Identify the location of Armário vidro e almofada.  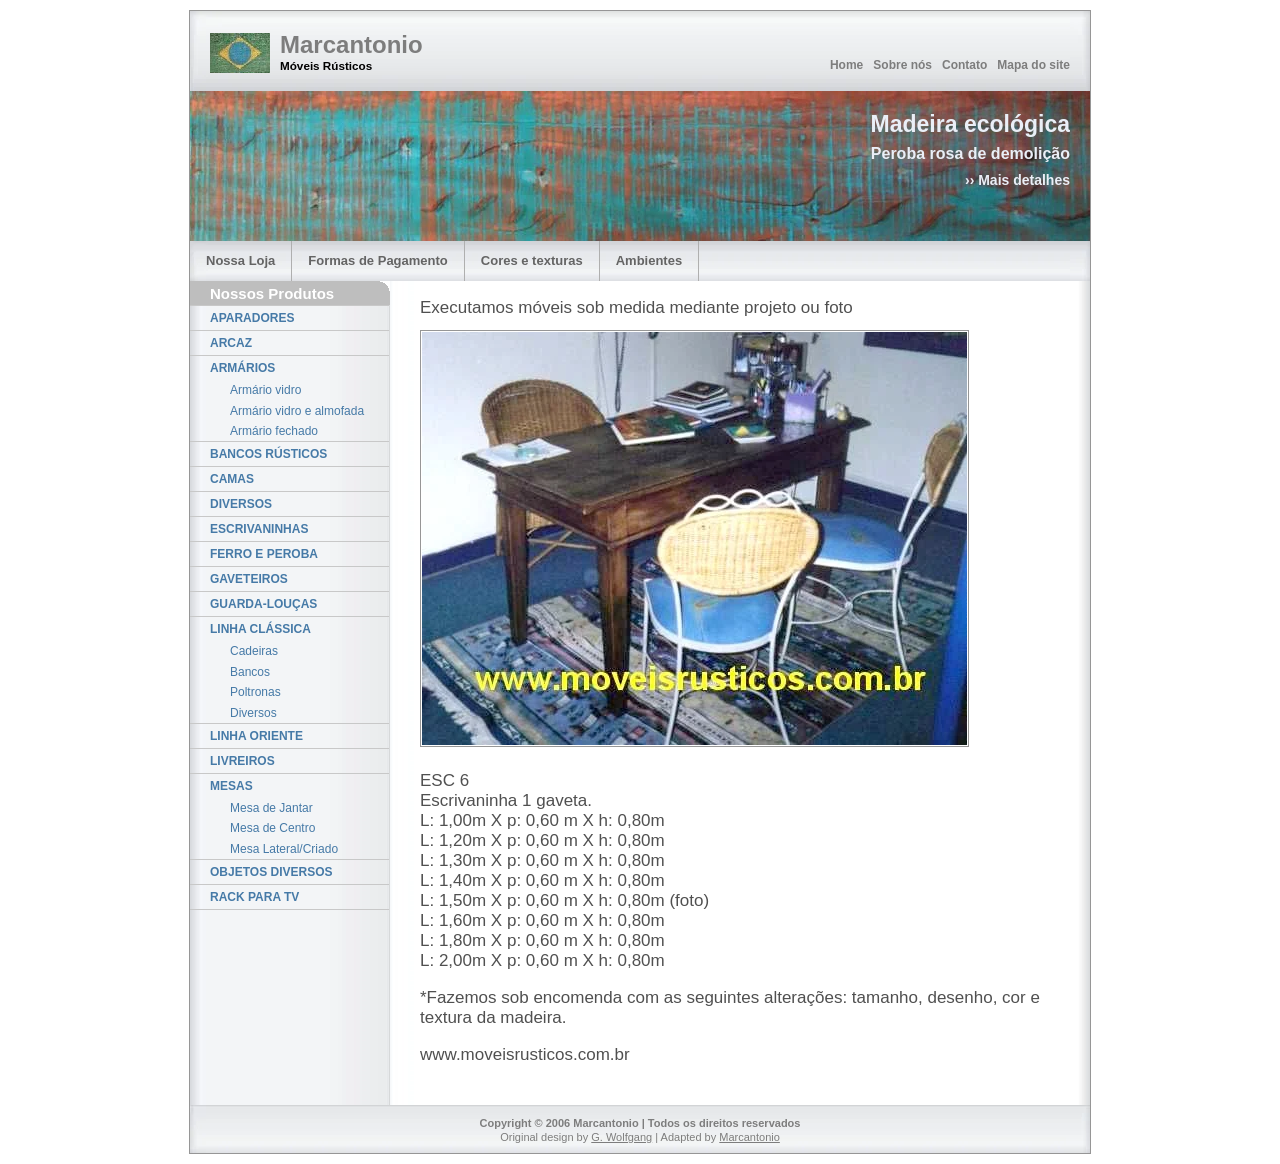
(297, 411).